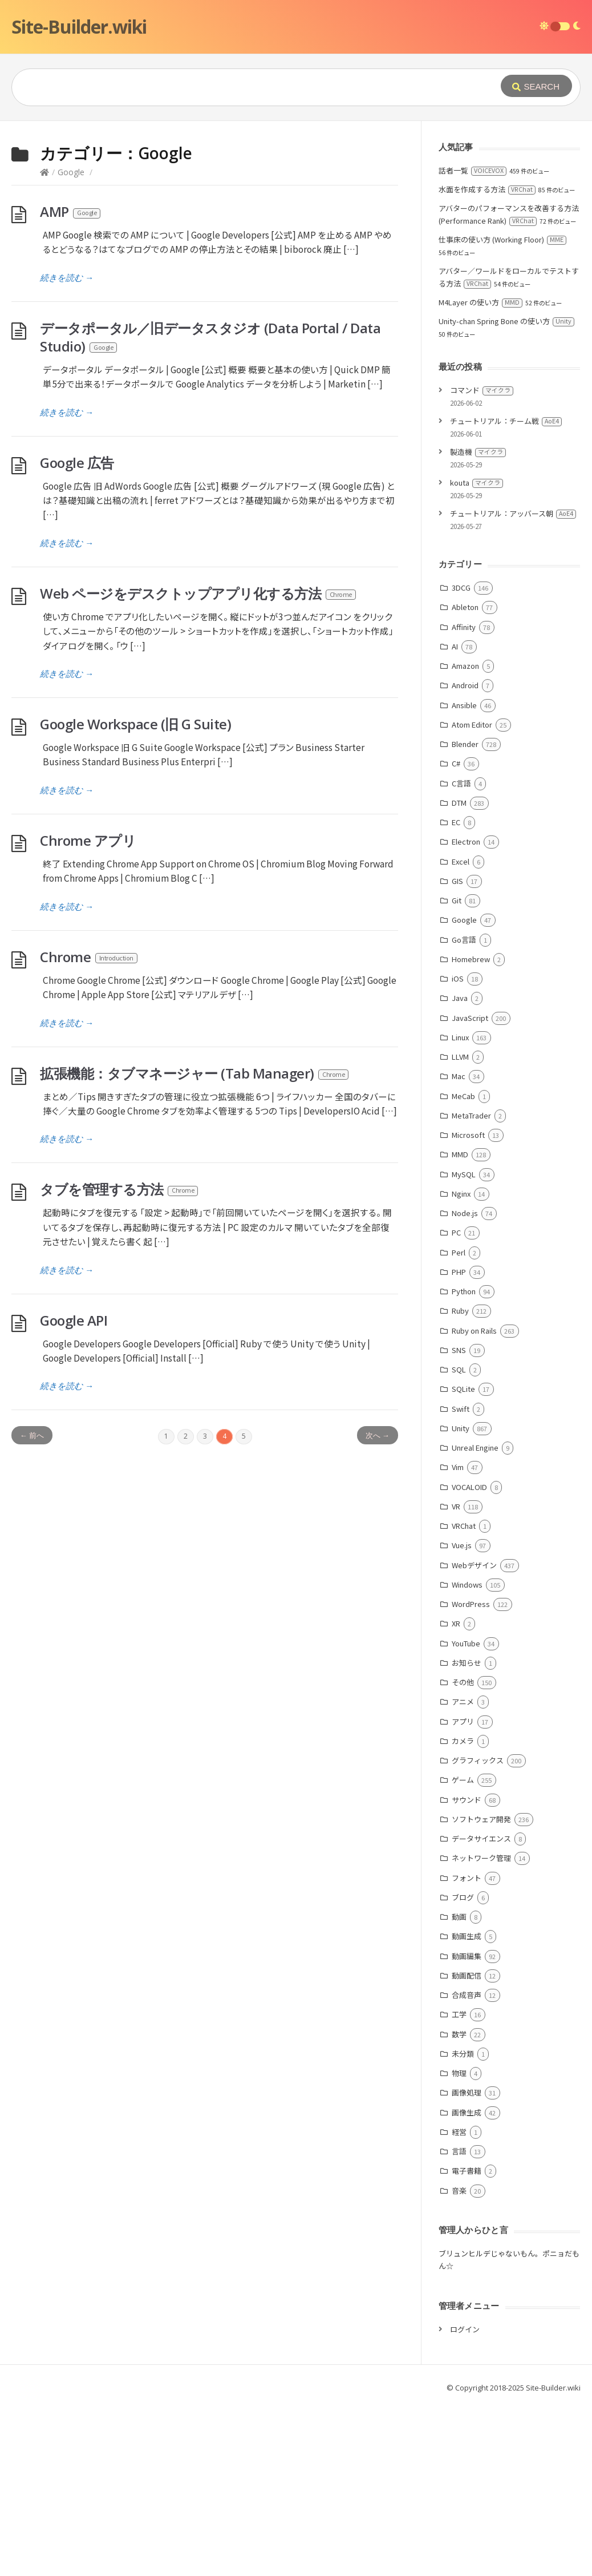 This screenshot has width=592, height=2576. Describe the element at coordinates (459, 1521) in the screenshot. I see `SNS` at that location.